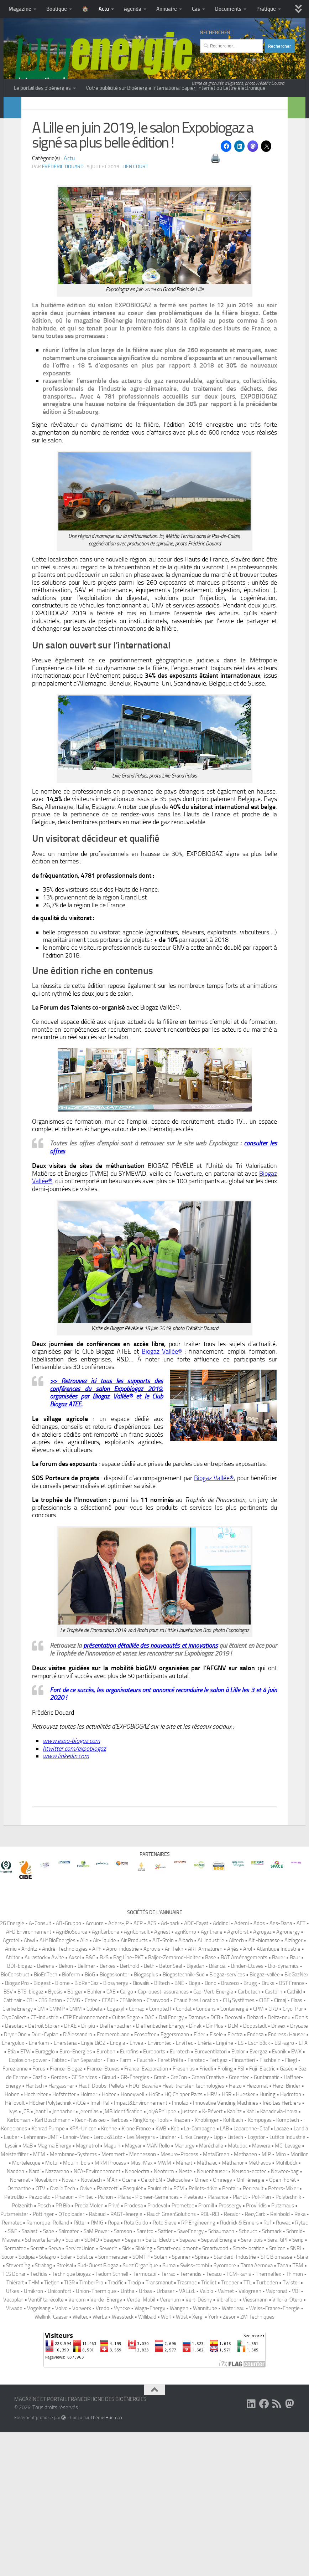 This screenshot has width=309, height=2576. What do you see at coordinates (134, 2101) in the screenshot?
I see `Air Products` at bounding box center [134, 2101].